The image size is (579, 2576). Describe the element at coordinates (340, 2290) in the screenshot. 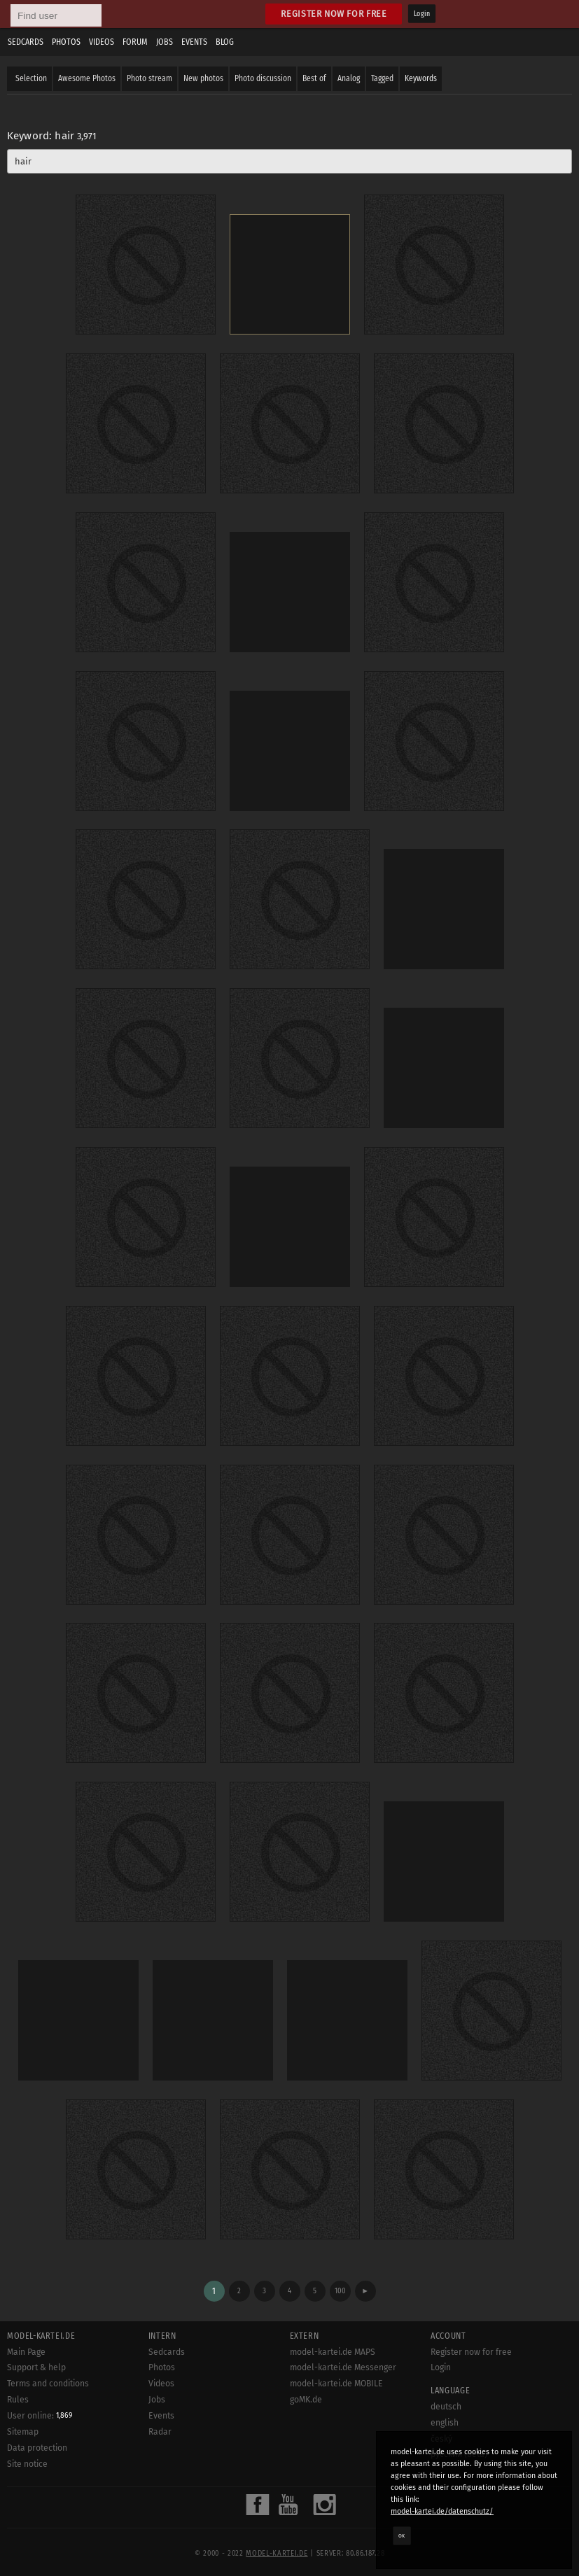

I see `100` at that location.